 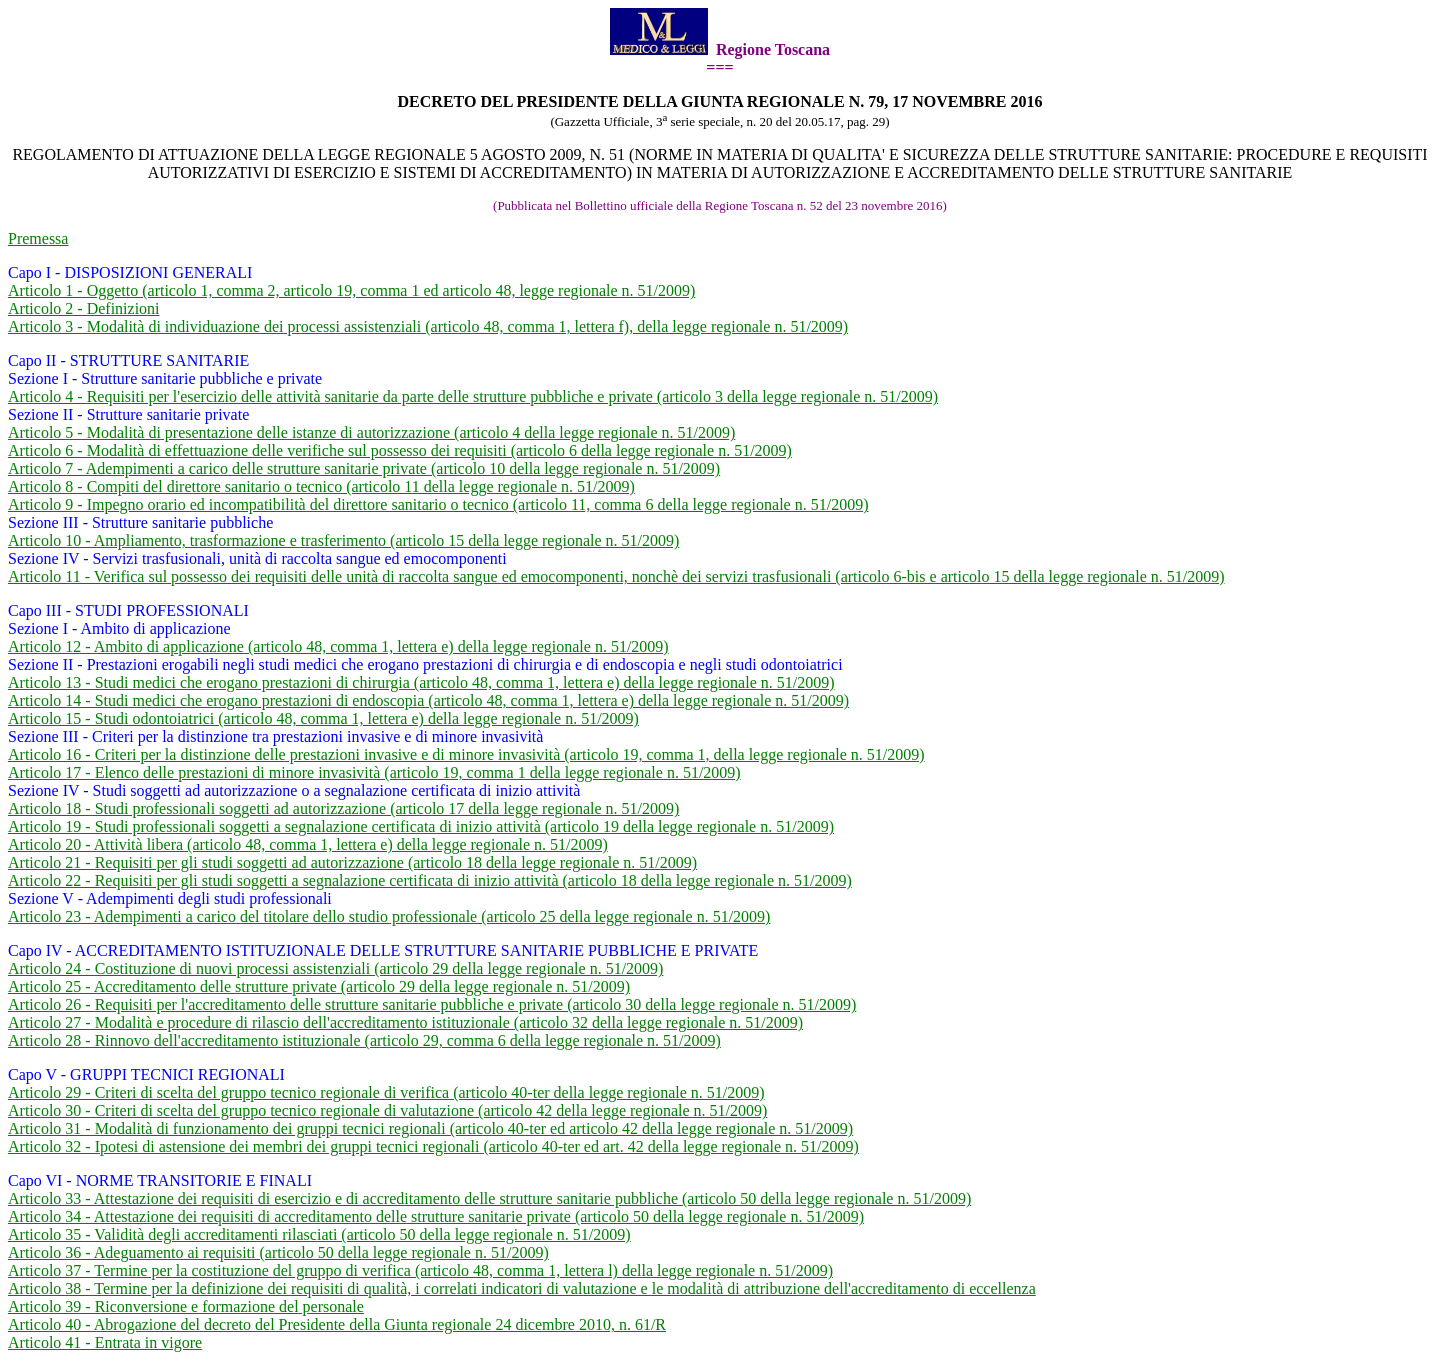 I want to click on Articolo 39 - Riconversione e formazione del personale, so click(x=186, y=1306).